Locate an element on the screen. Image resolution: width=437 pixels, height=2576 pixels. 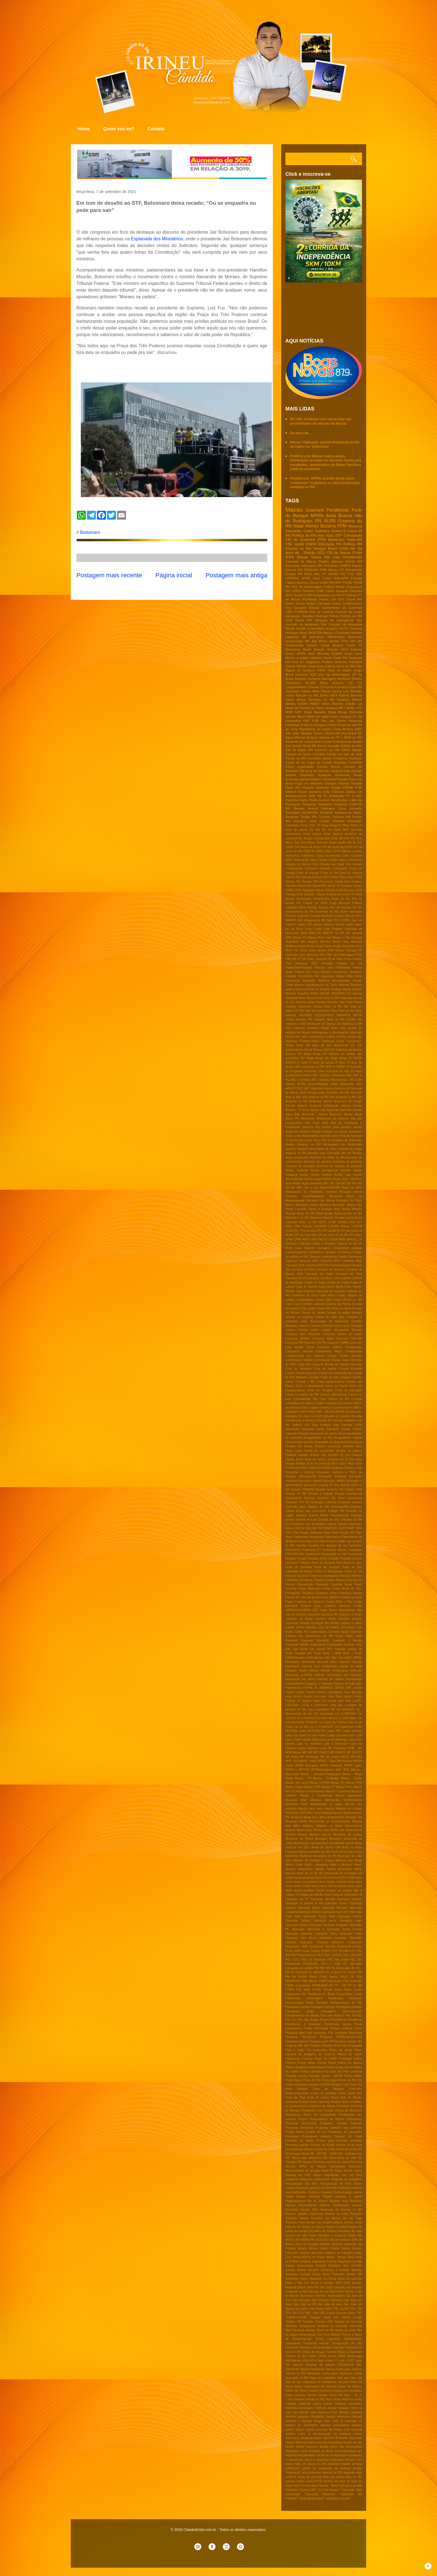
Paraú is located at coordinates (310, 2002).